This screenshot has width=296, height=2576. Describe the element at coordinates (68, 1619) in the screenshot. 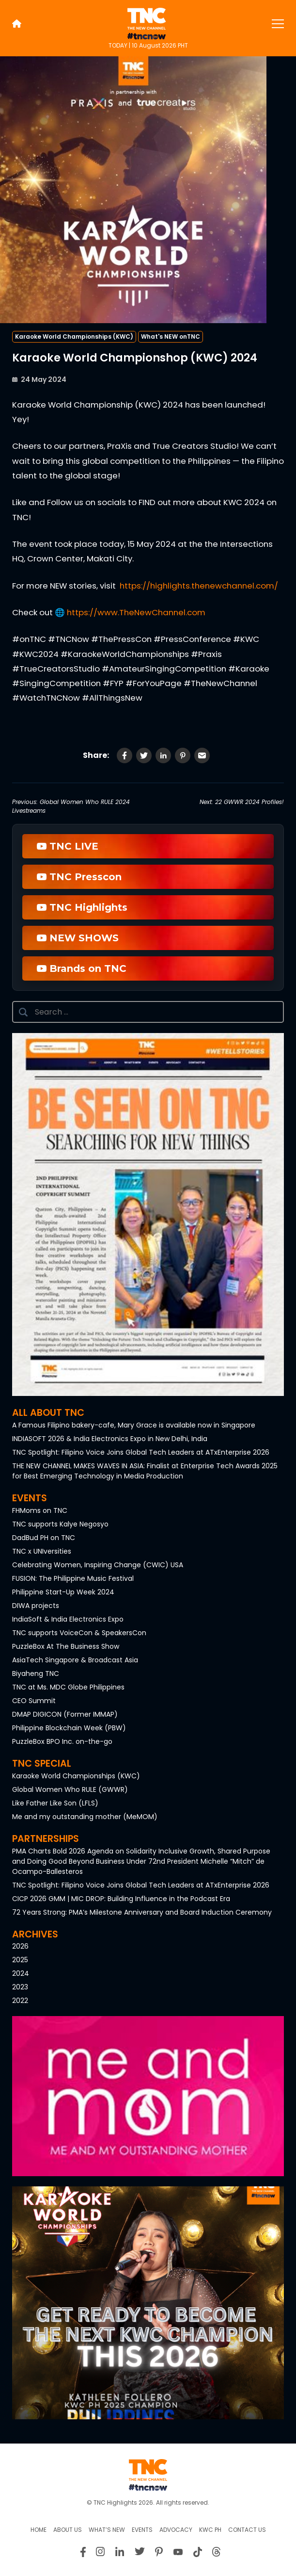

I see `IndiaSoft & India Electronics Expo` at that location.